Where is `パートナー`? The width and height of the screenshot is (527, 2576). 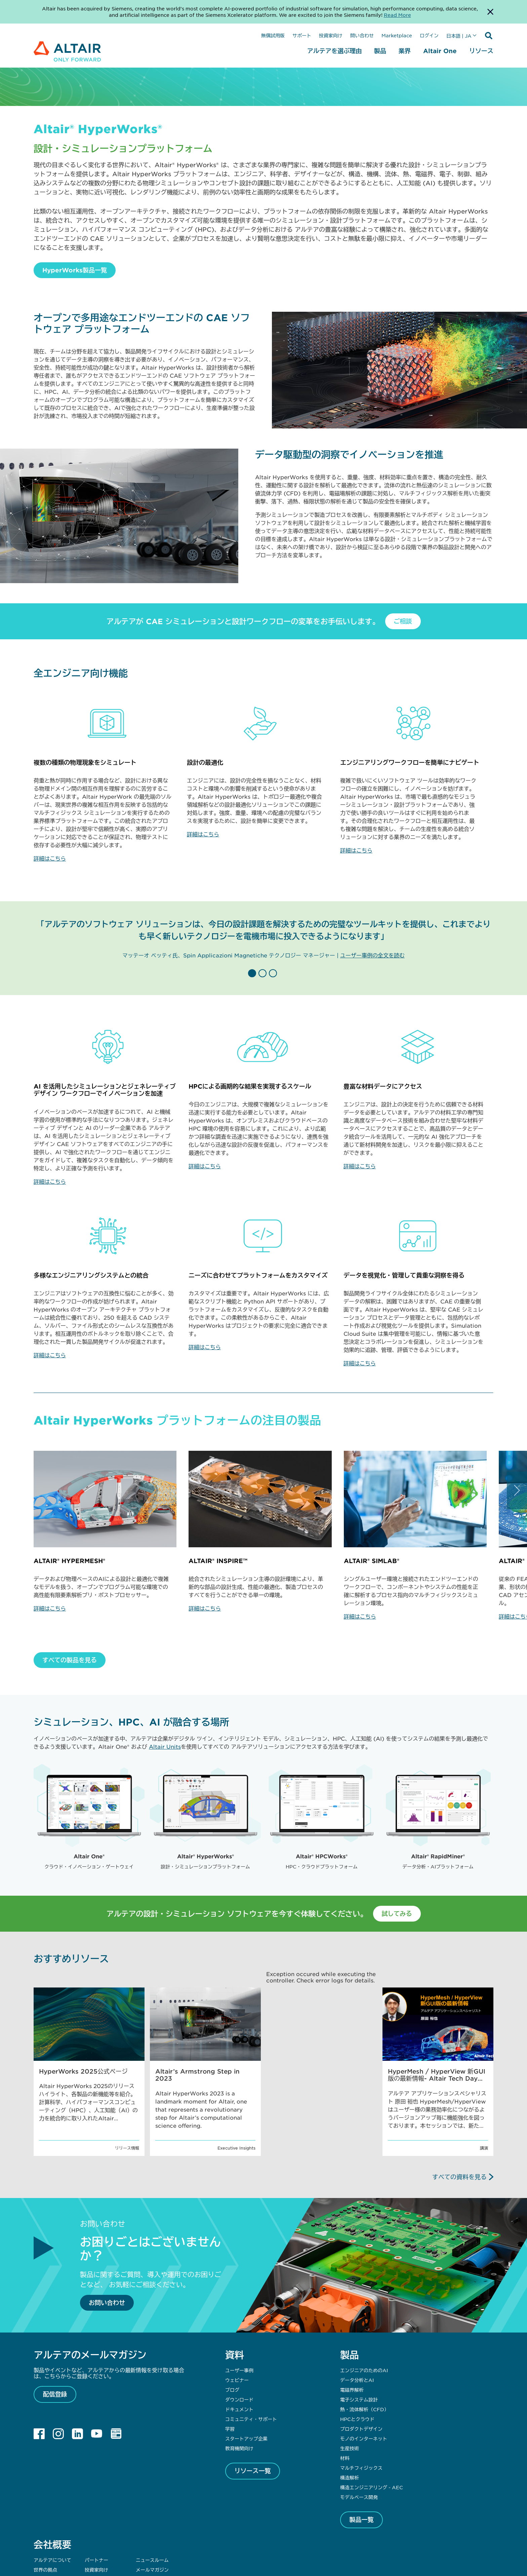 パートナー is located at coordinates (96, 2482).